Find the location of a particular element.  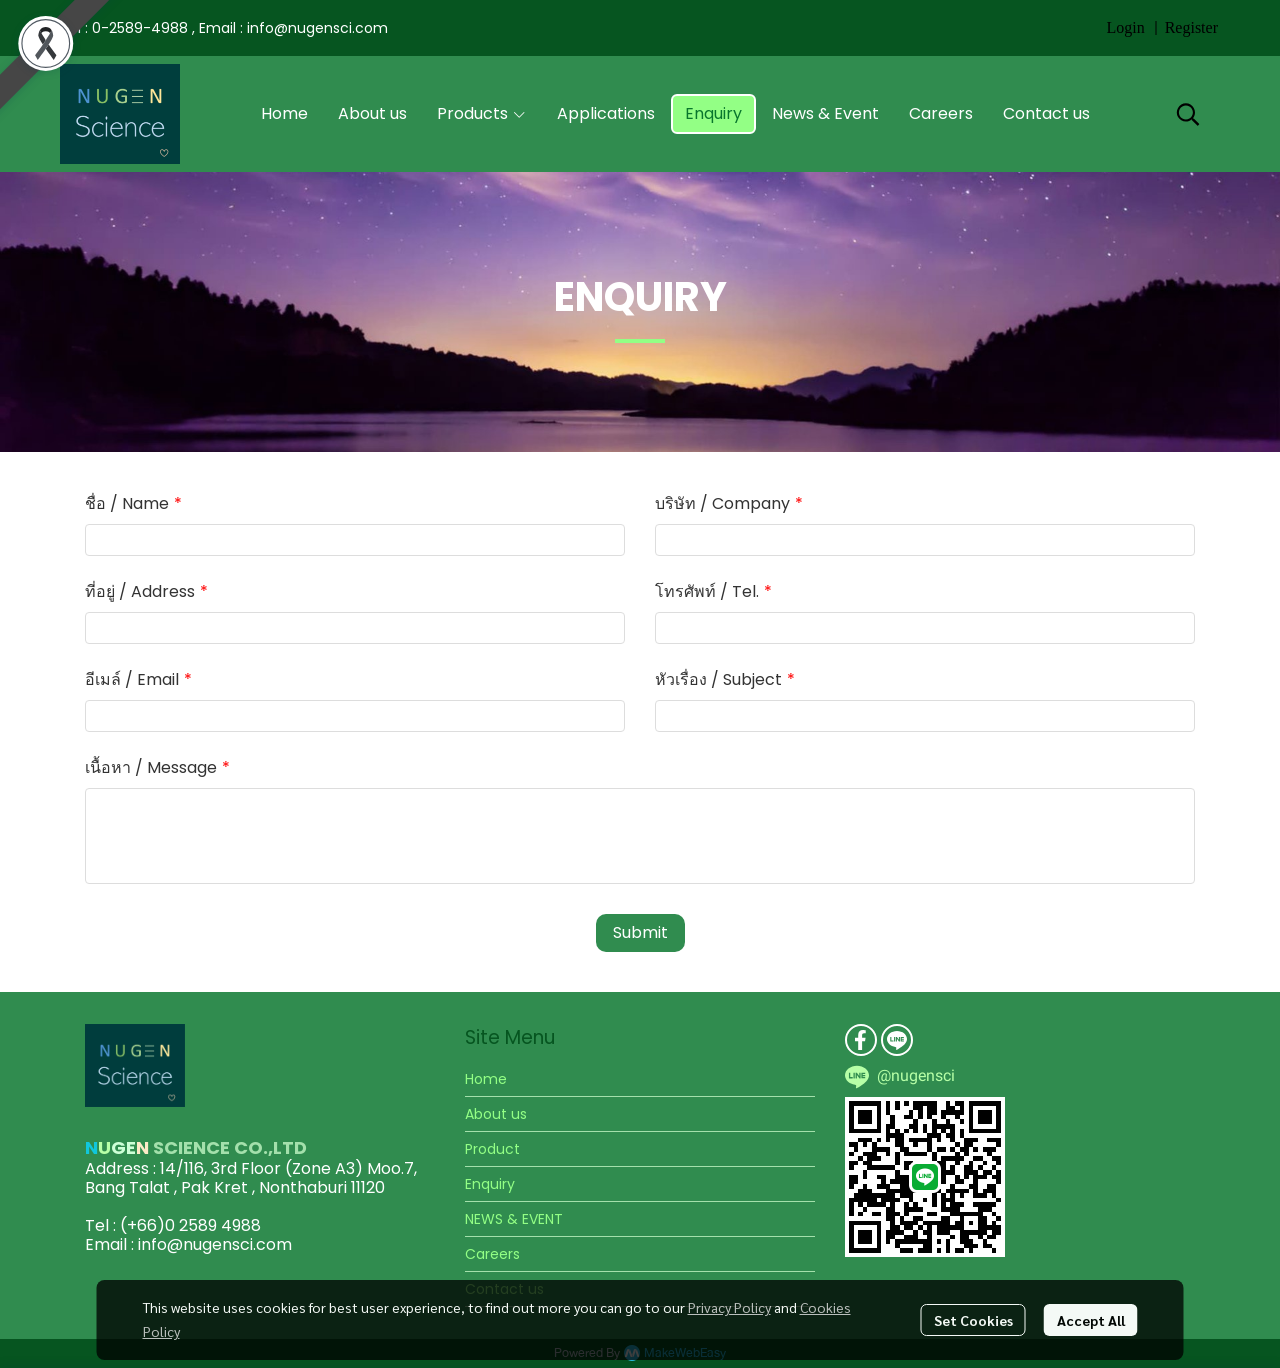

Privacy Policy is located at coordinates (729, 1307).